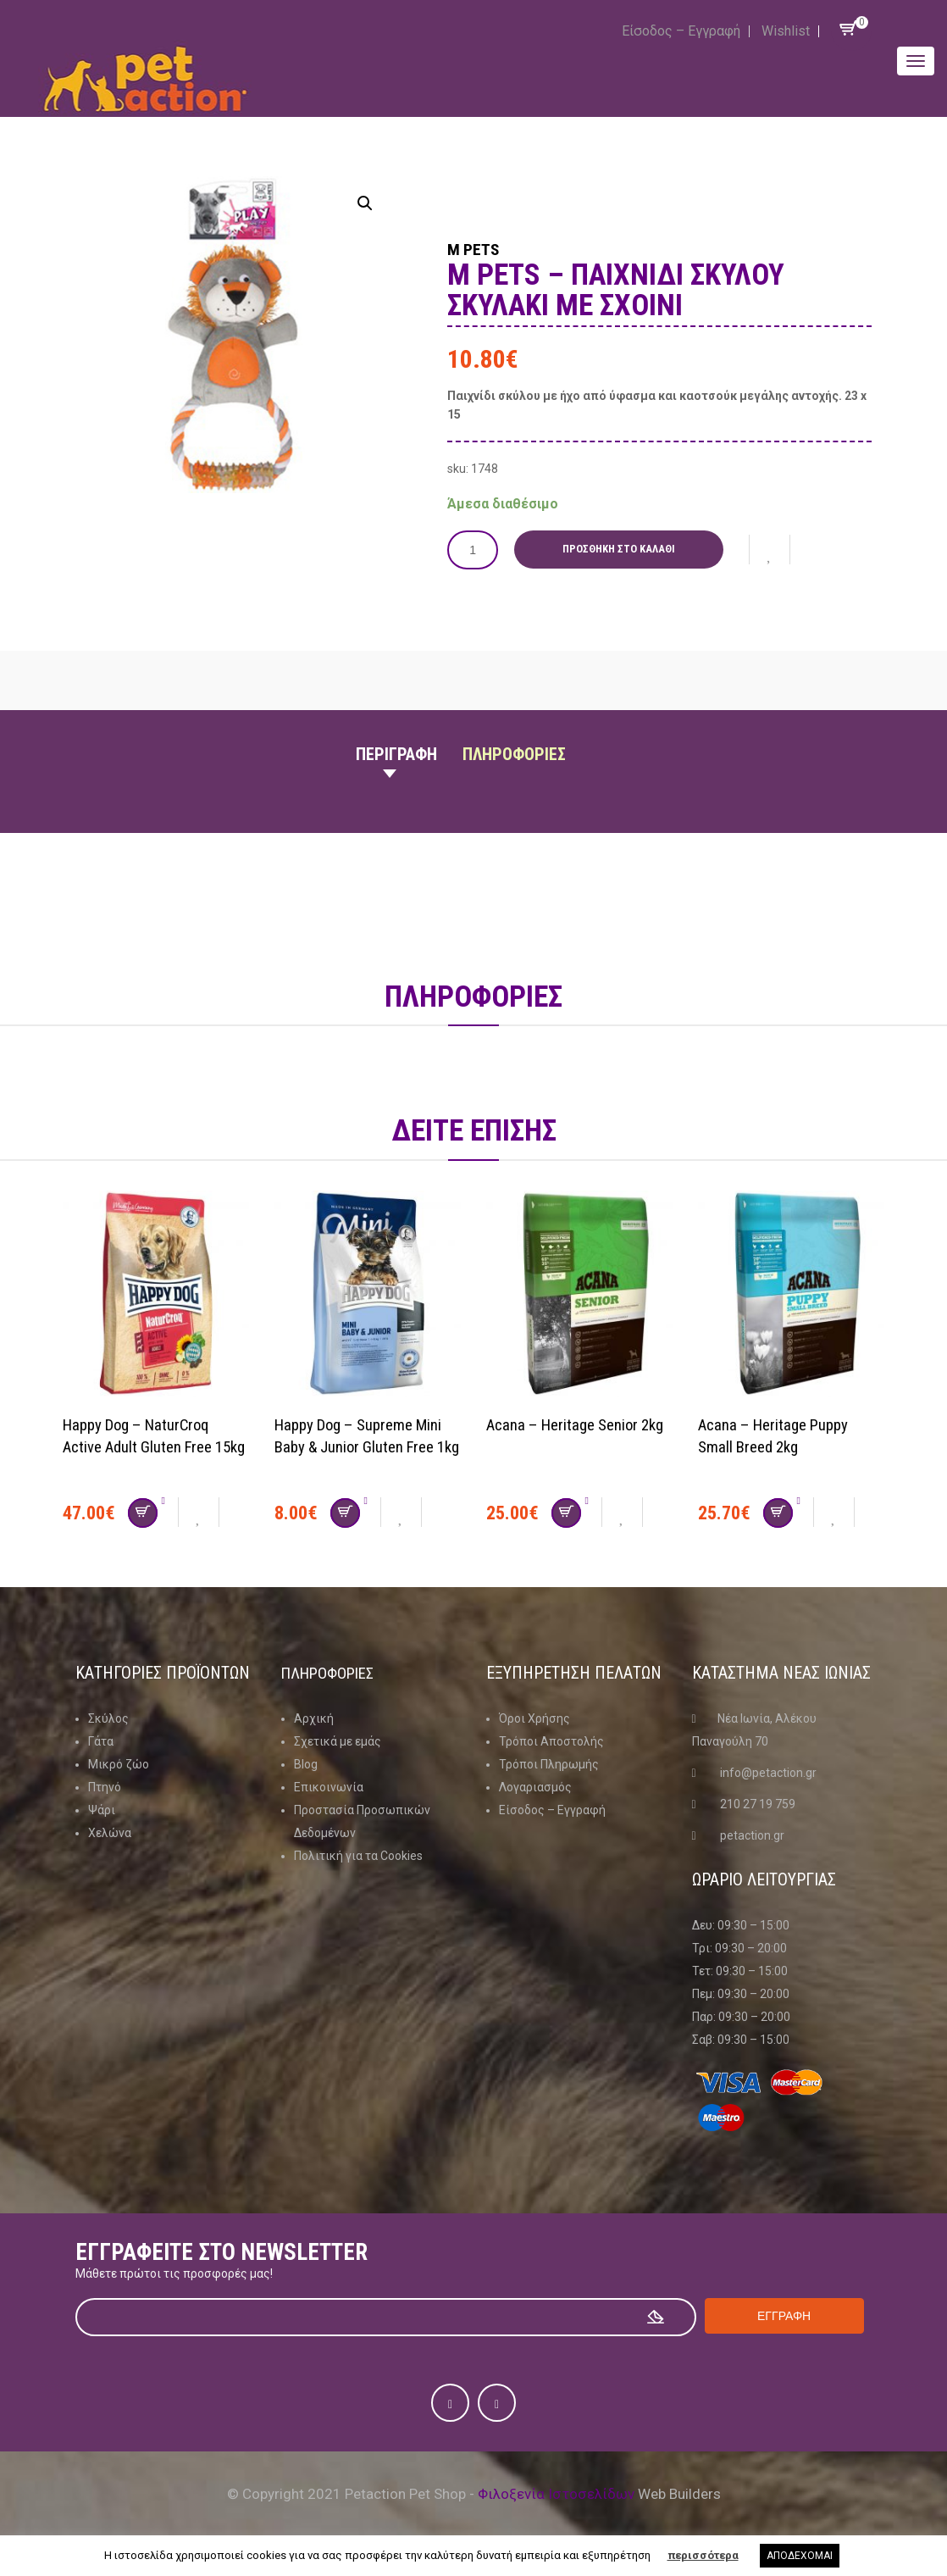 The image size is (947, 2576). Describe the element at coordinates (306, 1763) in the screenshot. I see `Blog` at that location.